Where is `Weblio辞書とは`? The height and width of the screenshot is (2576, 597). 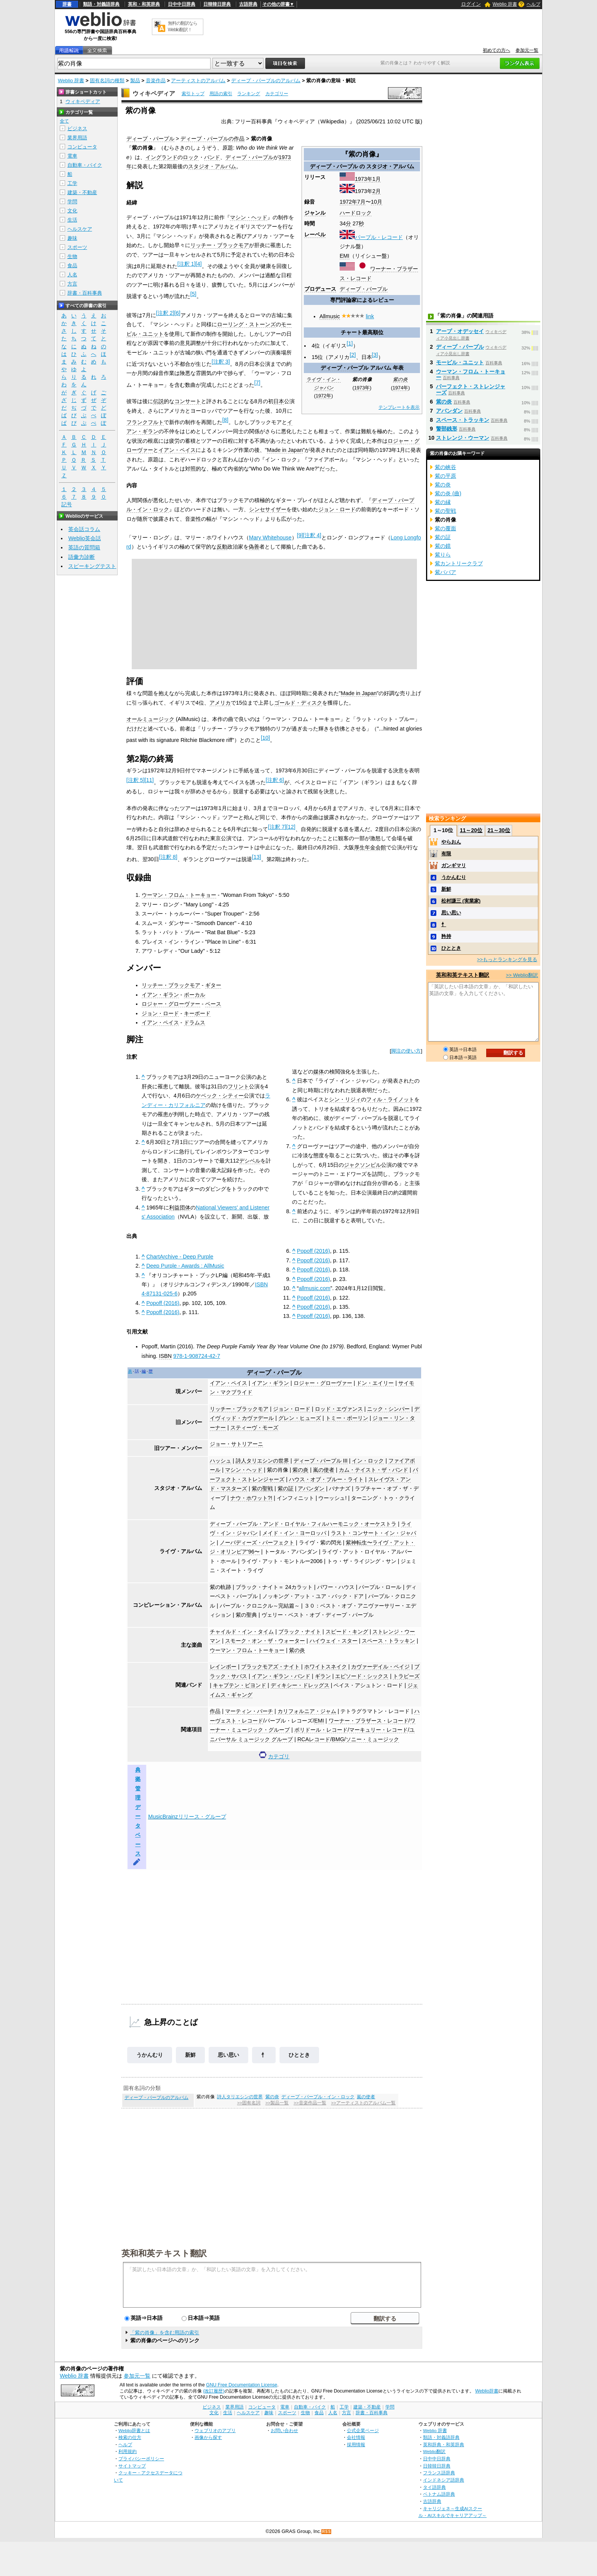
Weblio辞書とは is located at coordinates (134, 2430).